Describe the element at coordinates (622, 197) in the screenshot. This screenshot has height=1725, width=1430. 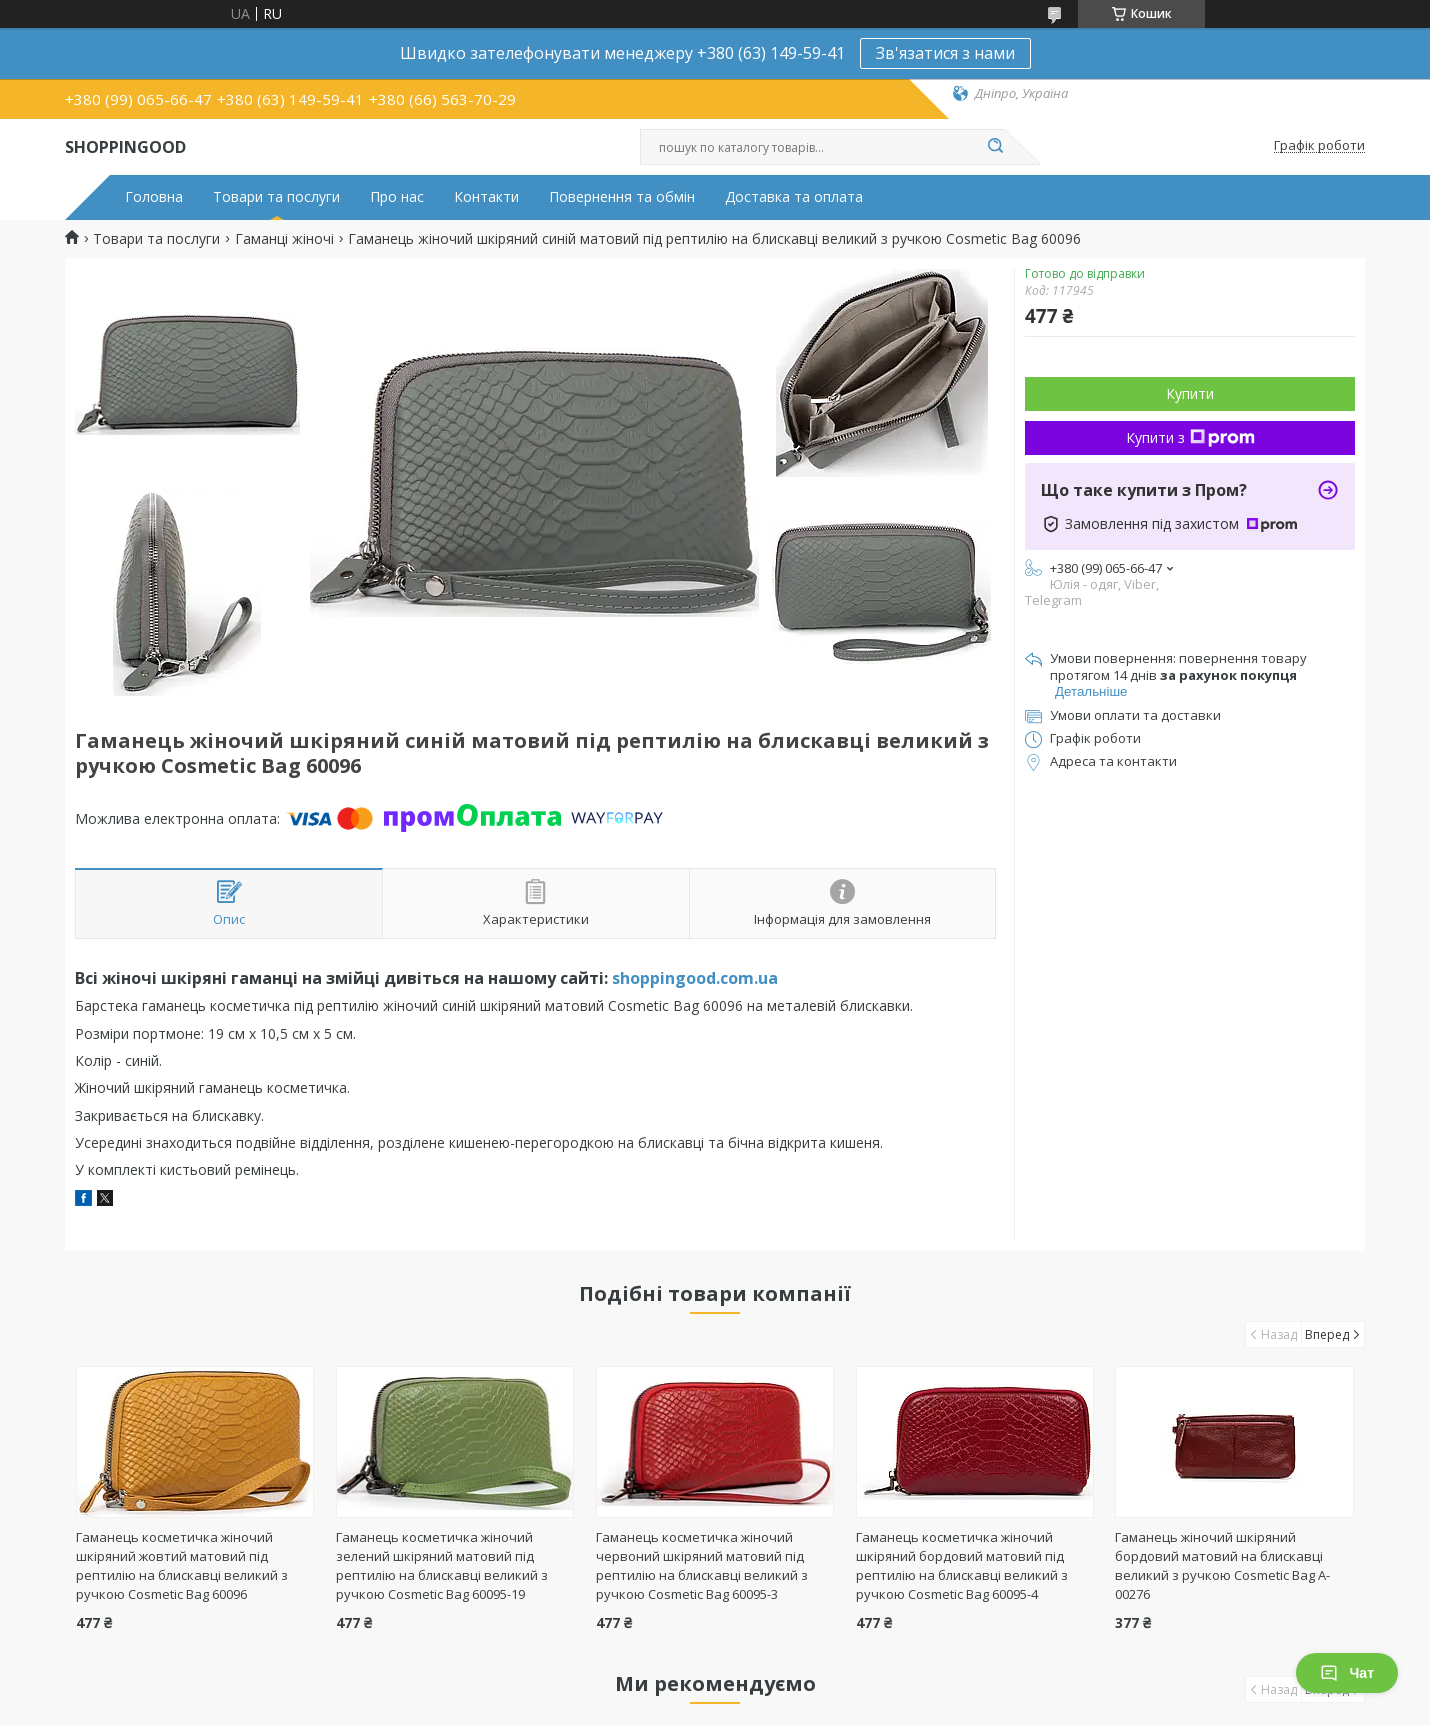
I see `Повернення та обмін` at that location.